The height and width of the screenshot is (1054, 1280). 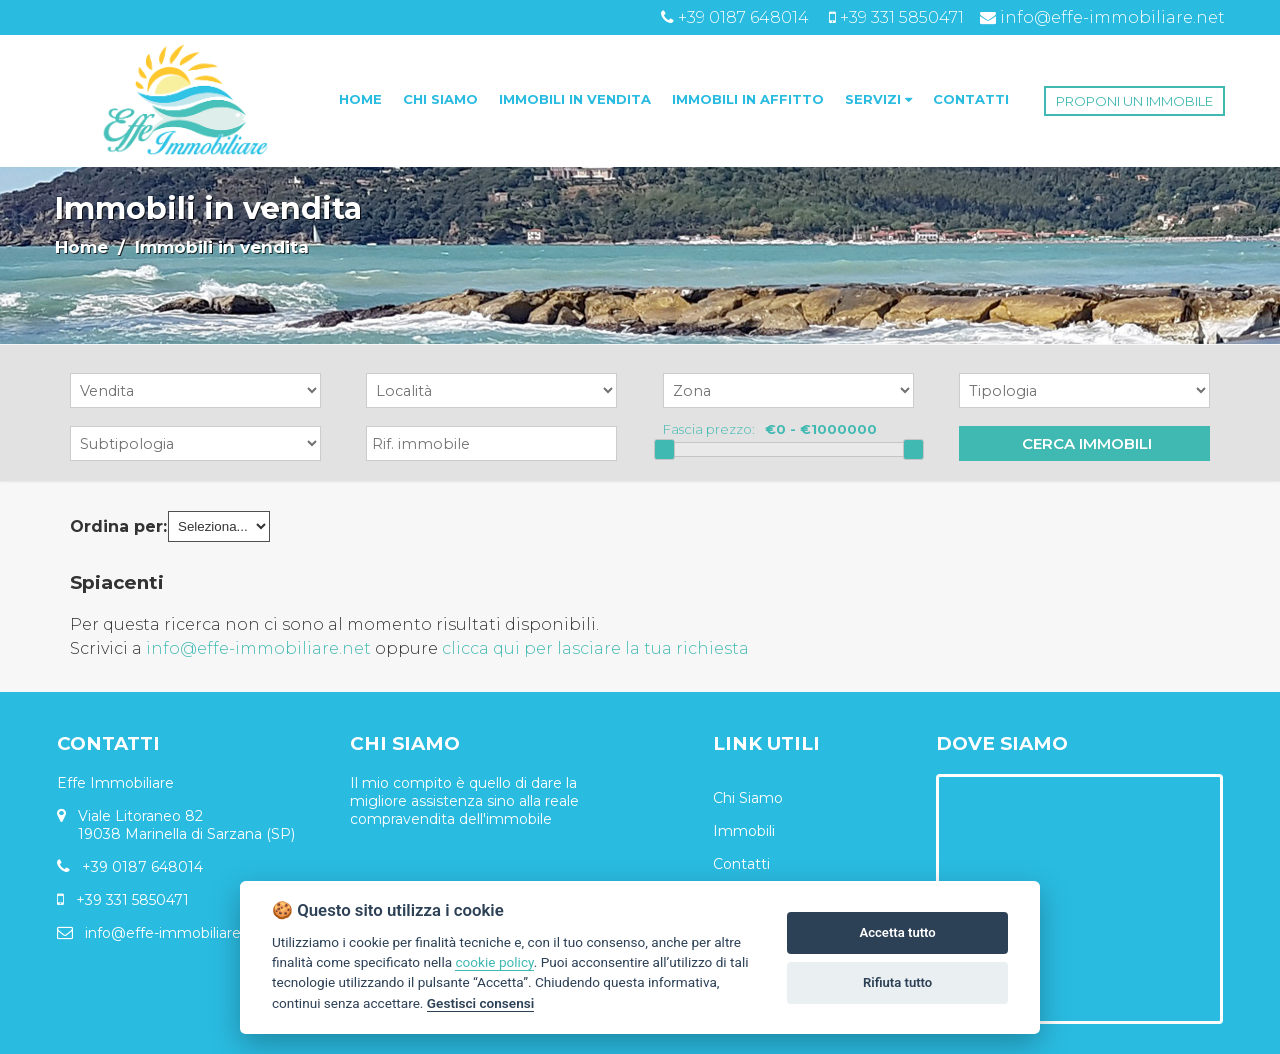 What do you see at coordinates (81, 247) in the screenshot?
I see `Home` at bounding box center [81, 247].